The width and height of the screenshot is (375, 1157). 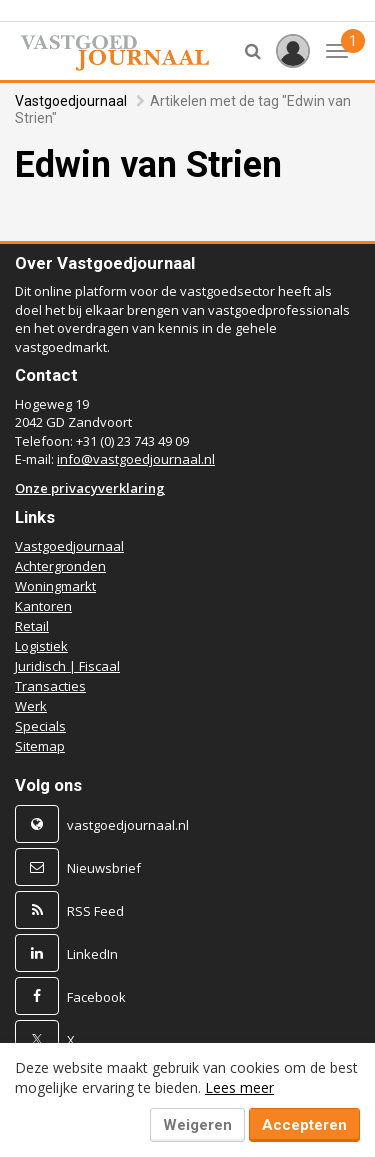 What do you see at coordinates (31, 706) in the screenshot?
I see `Werk` at bounding box center [31, 706].